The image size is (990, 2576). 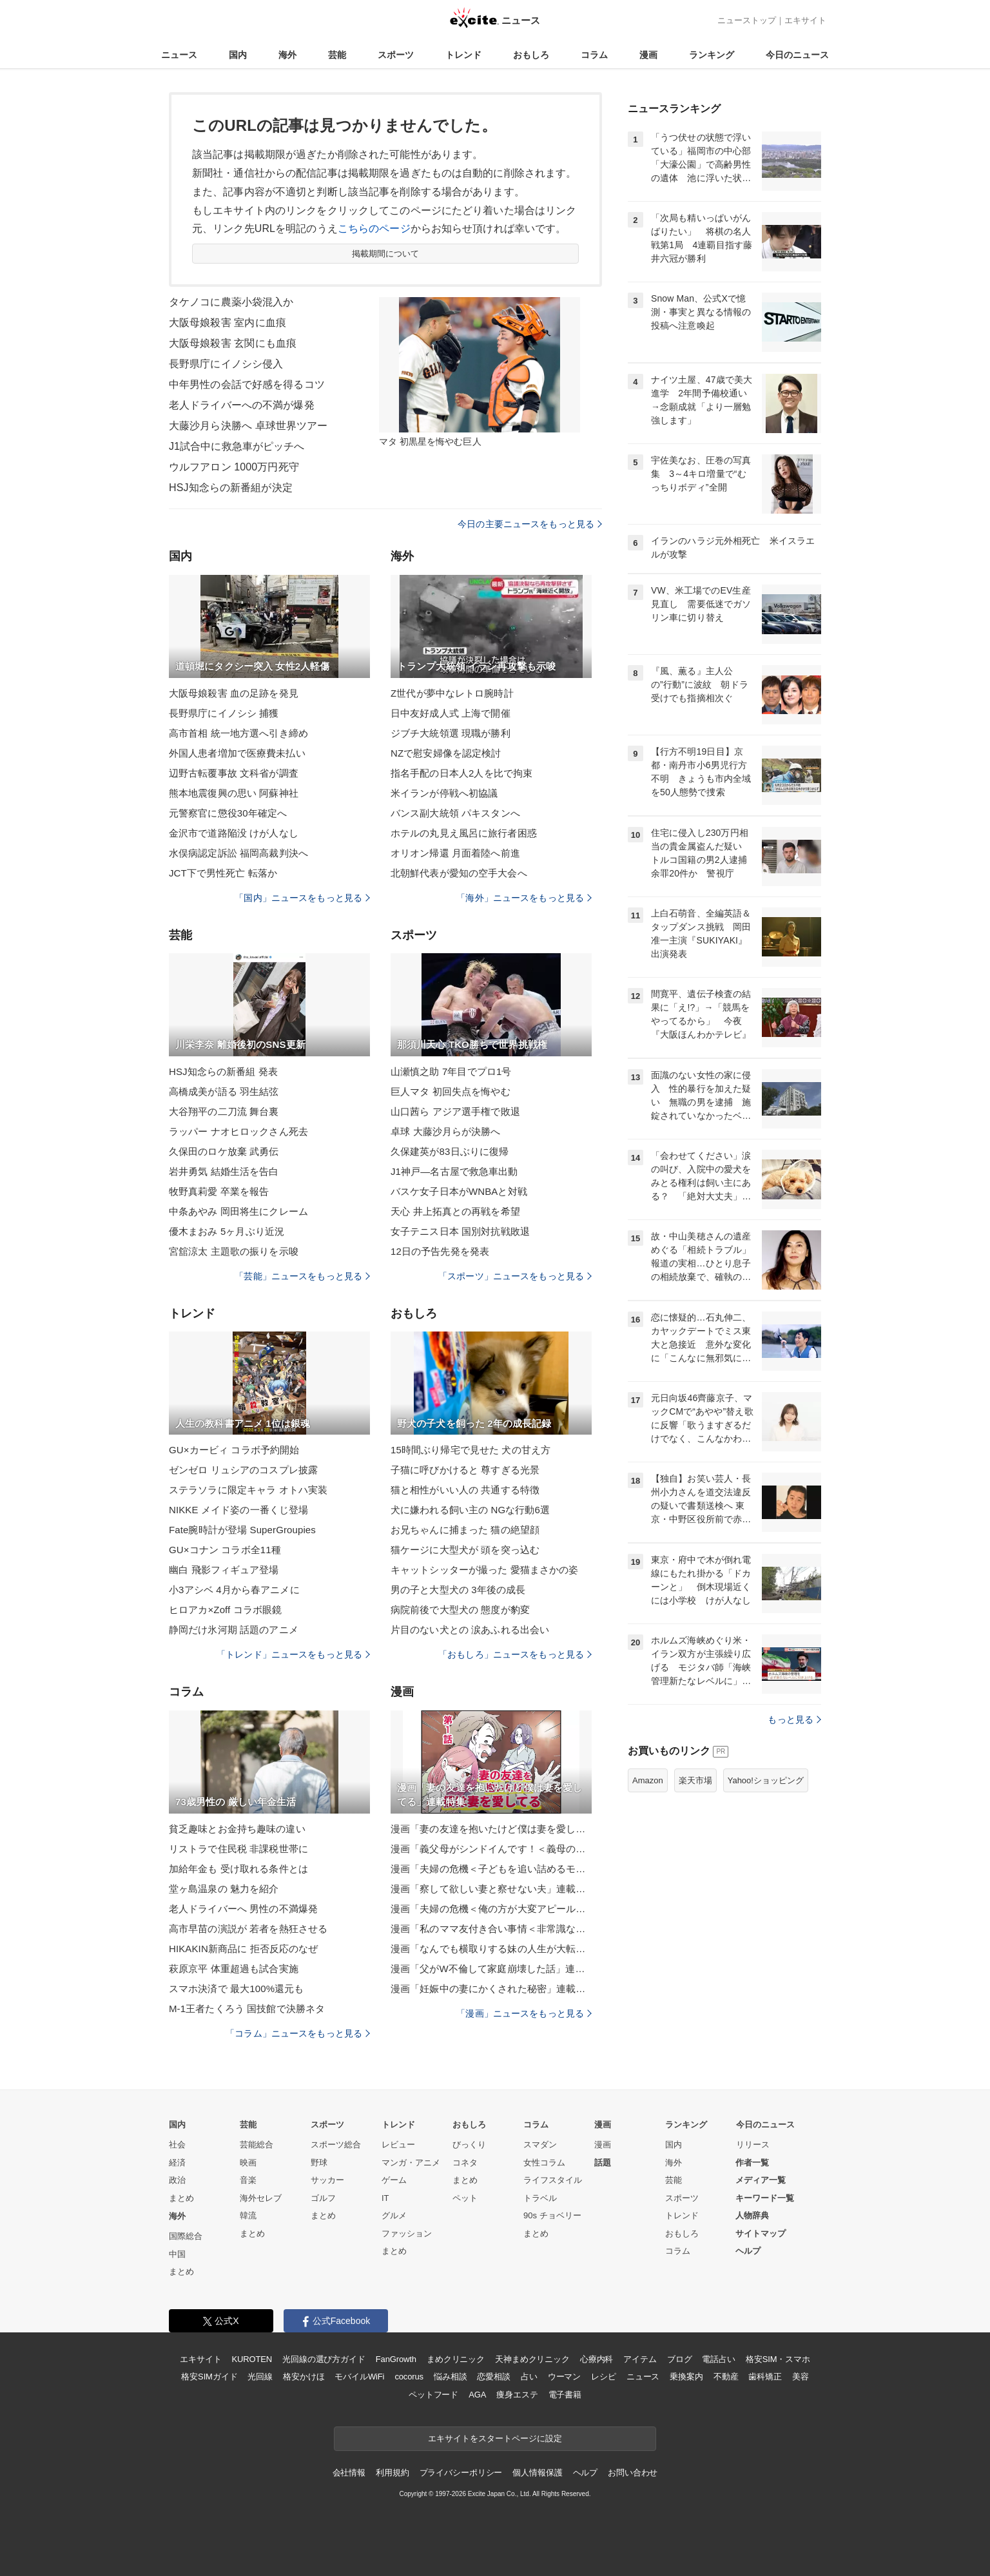 I want to click on Yahoo!ショッピング, so click(x=766, y=1780).